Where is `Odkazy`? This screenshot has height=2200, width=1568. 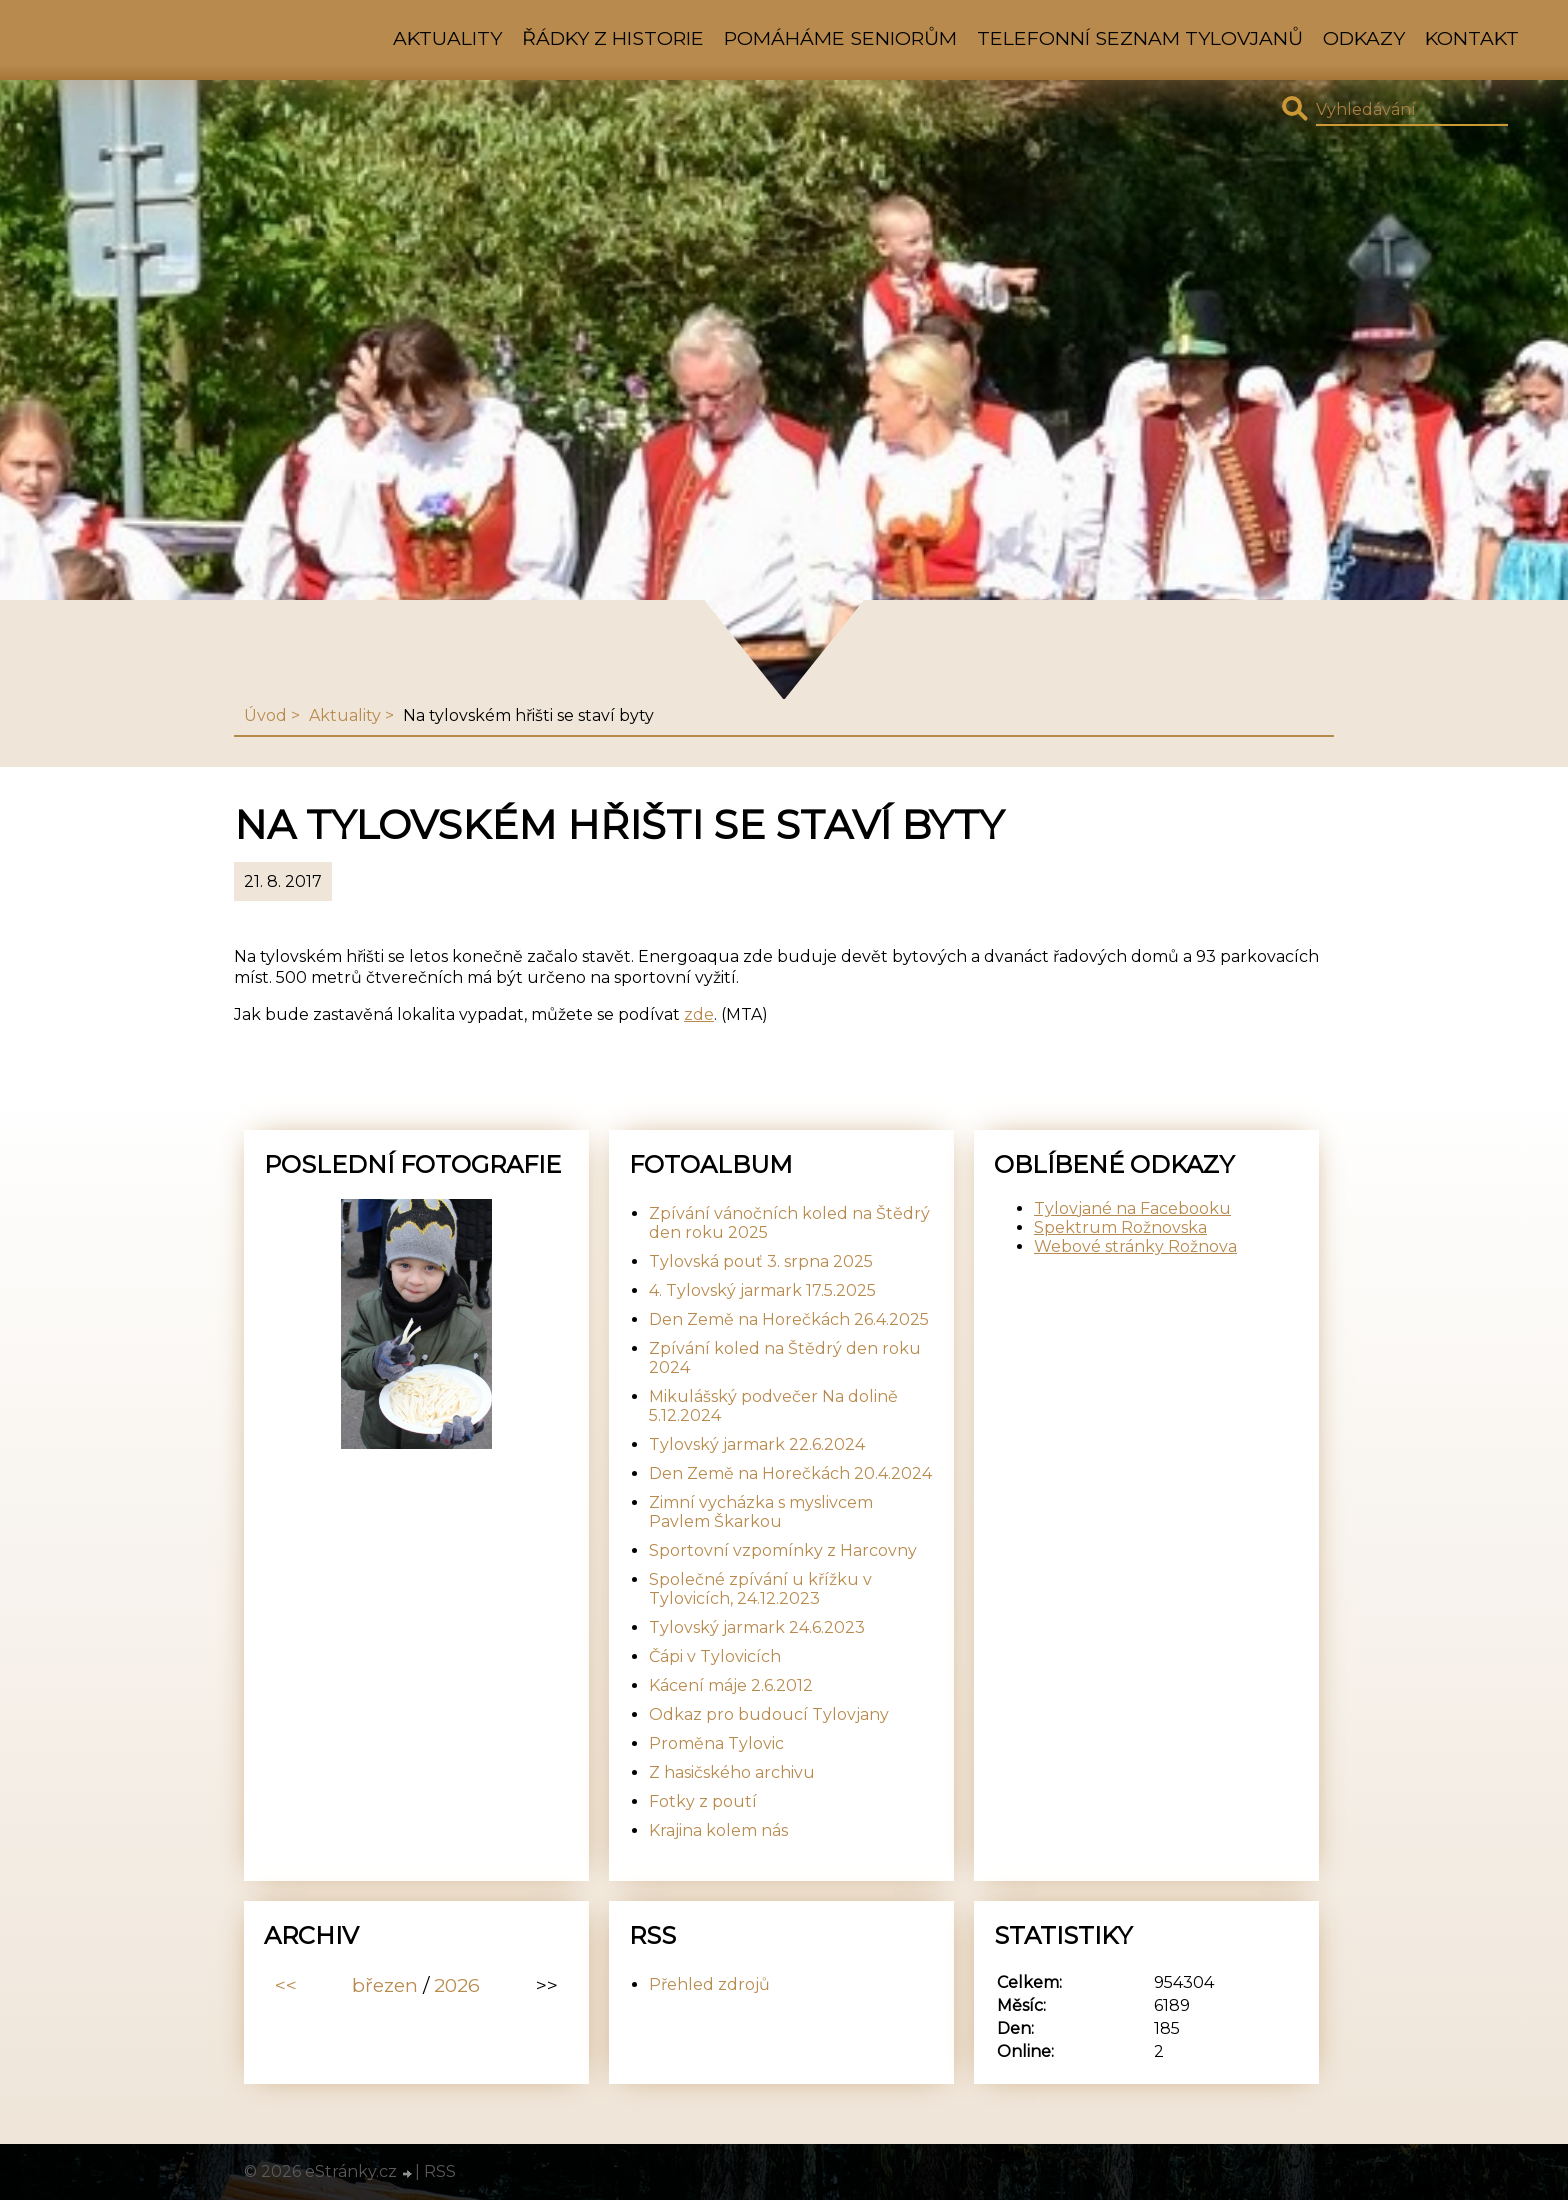
Odkazy is located at coordinates (1364, 38).